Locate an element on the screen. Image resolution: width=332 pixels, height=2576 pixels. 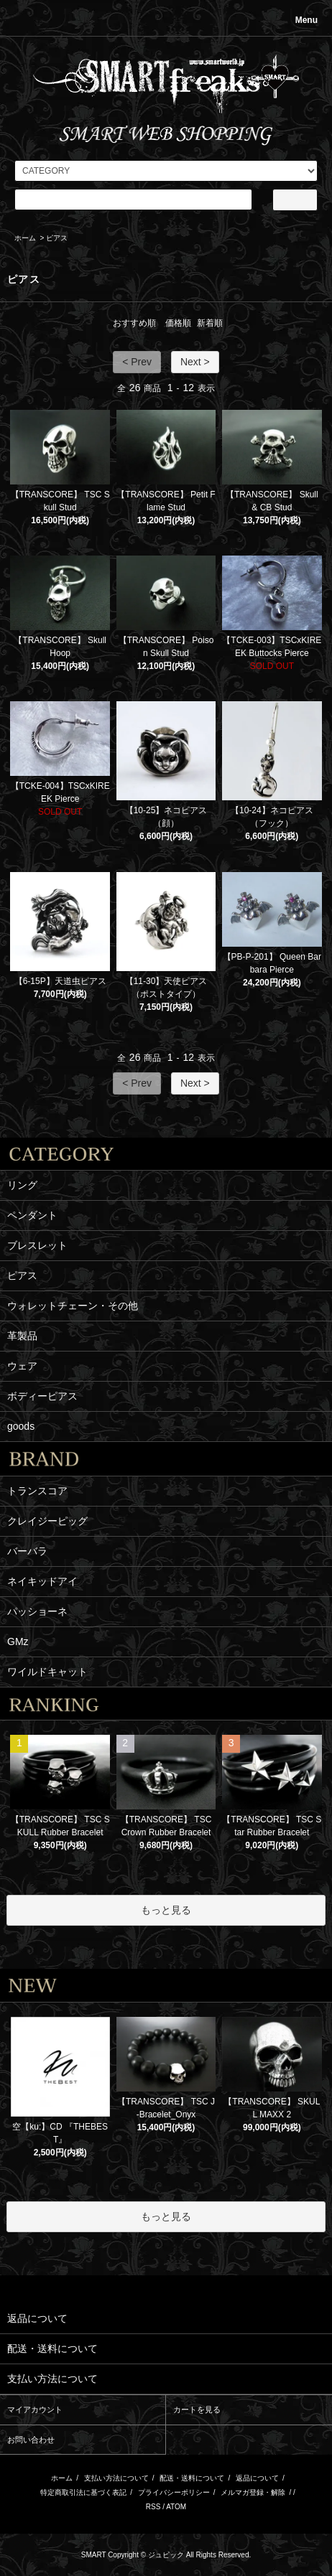
価格順 is located at coordinates (178, 323).